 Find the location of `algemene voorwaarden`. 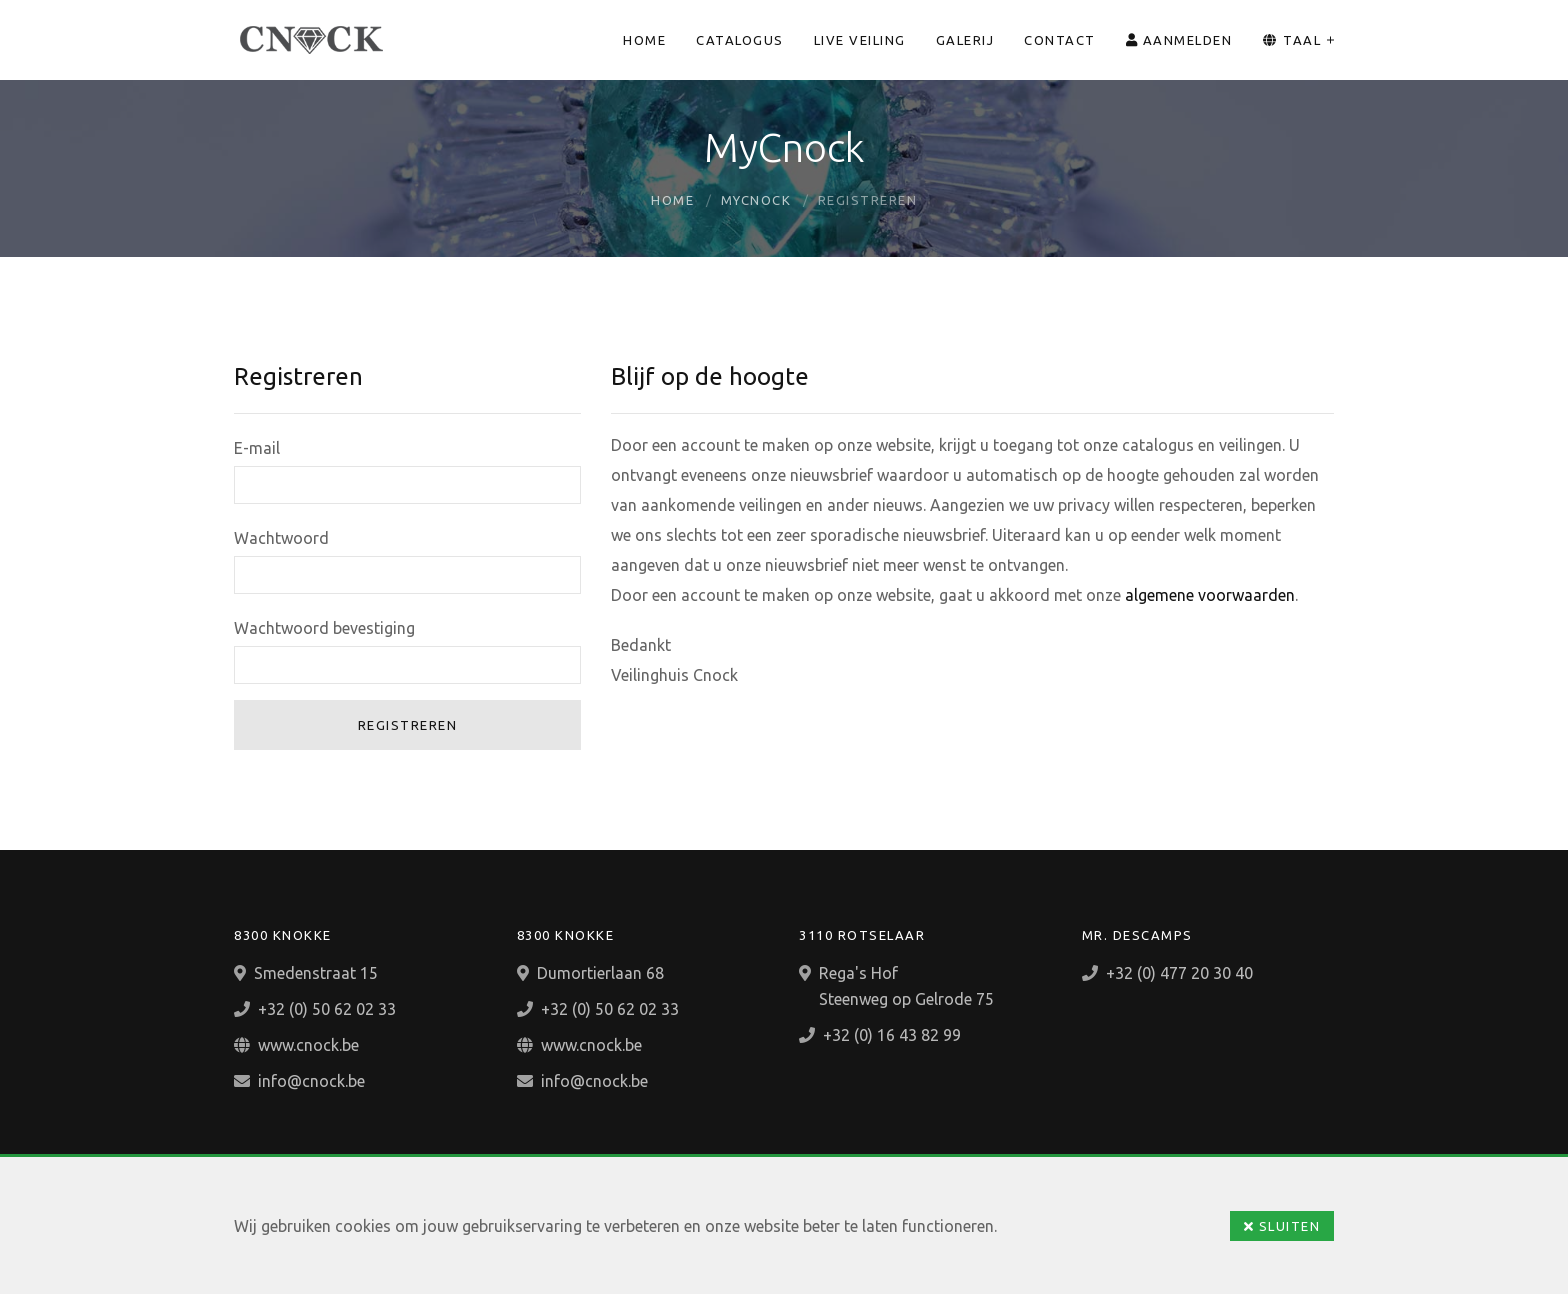

algemene voorwaarden is located at coordinates (1210, 595).